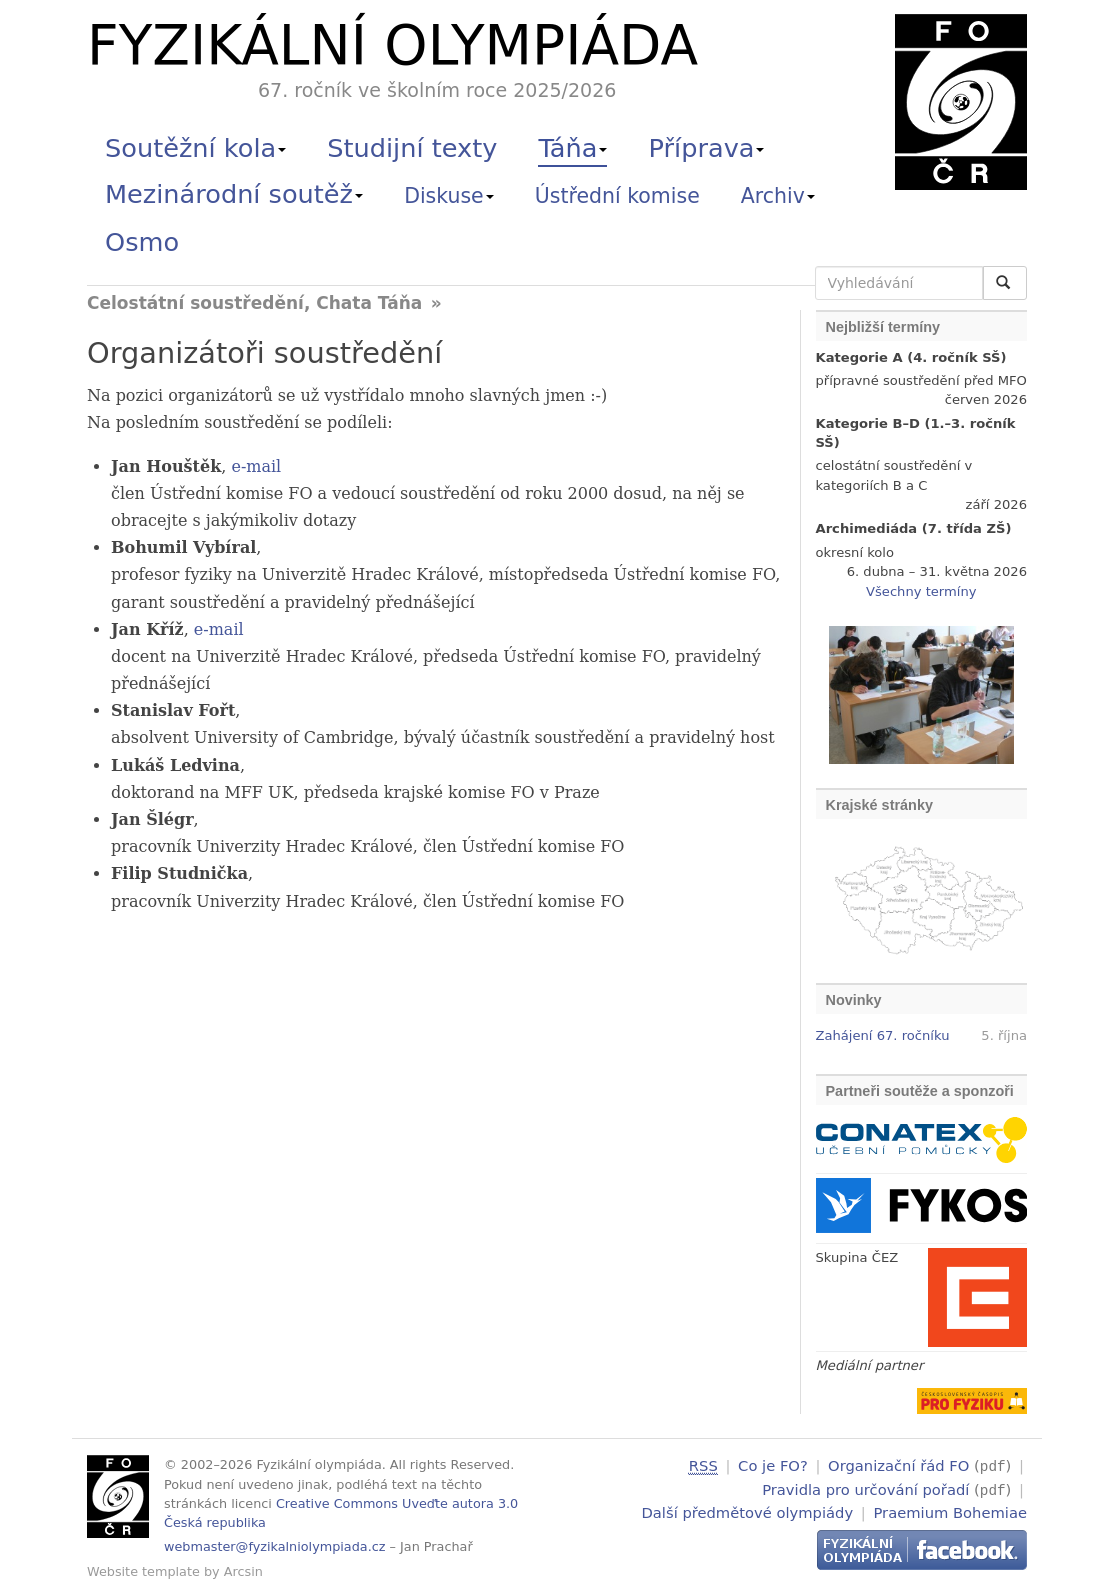  I want to click on Soutěžní kola [button], so click(195, 148).